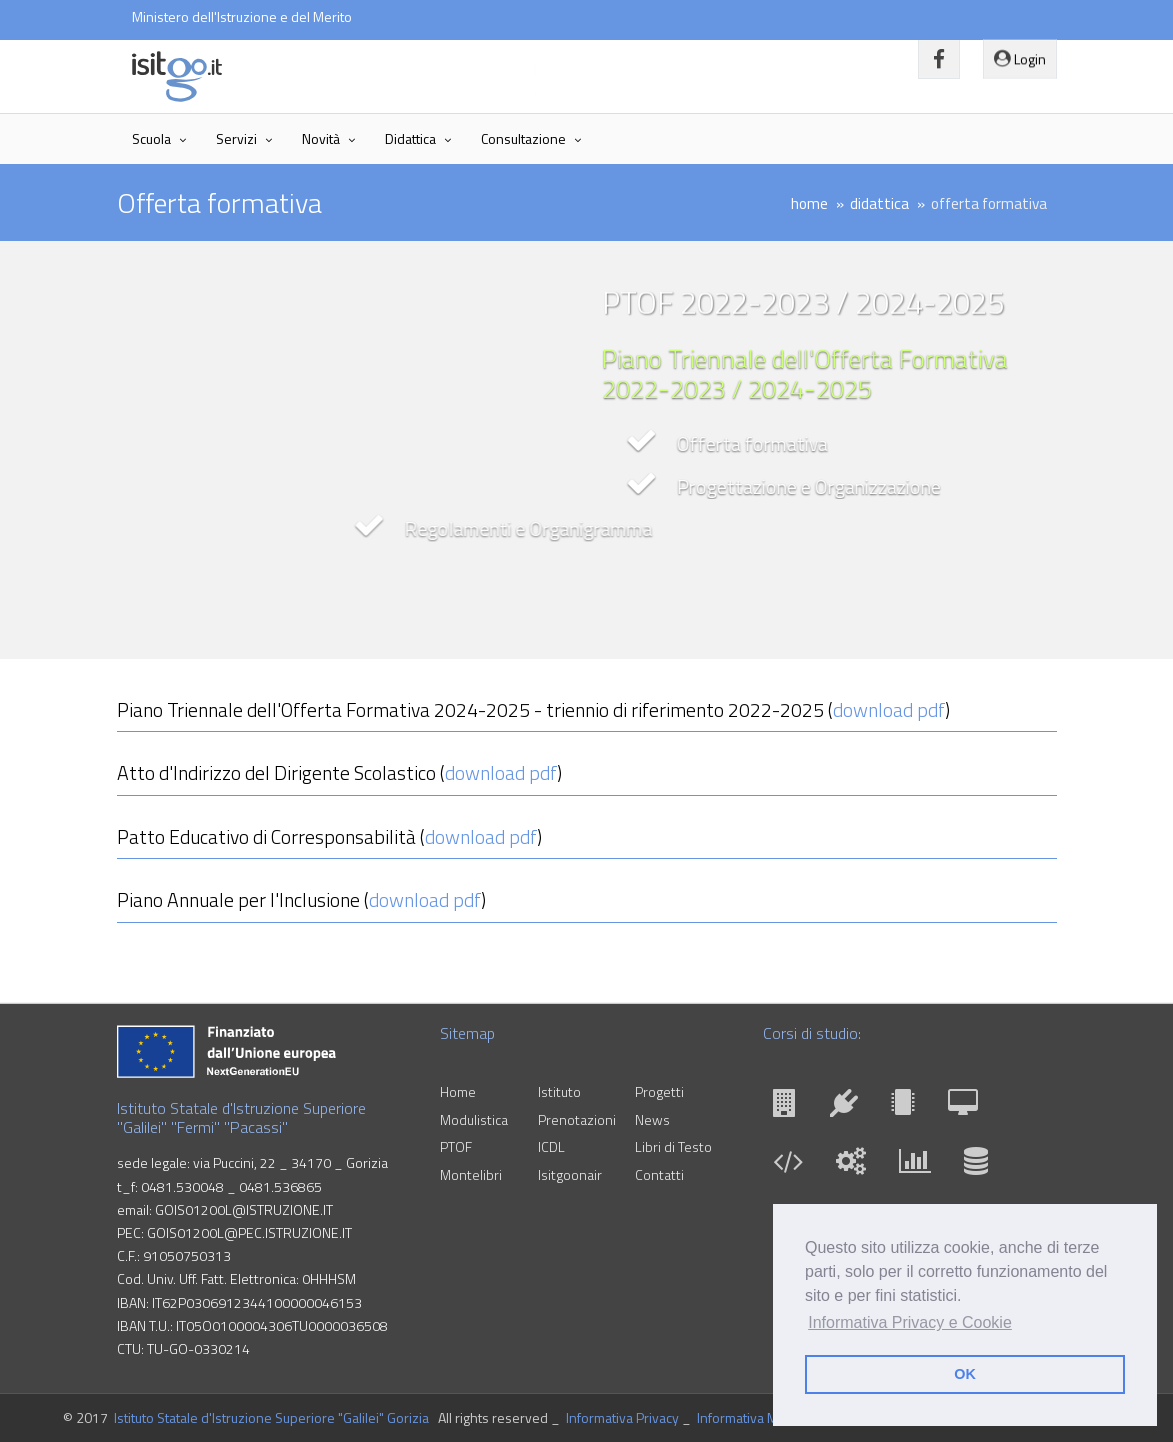 This screenshot has height=1442, width=1173. Describe the element at coordinates (151, 138) in the screenshot. I see `Scuola` at that location.